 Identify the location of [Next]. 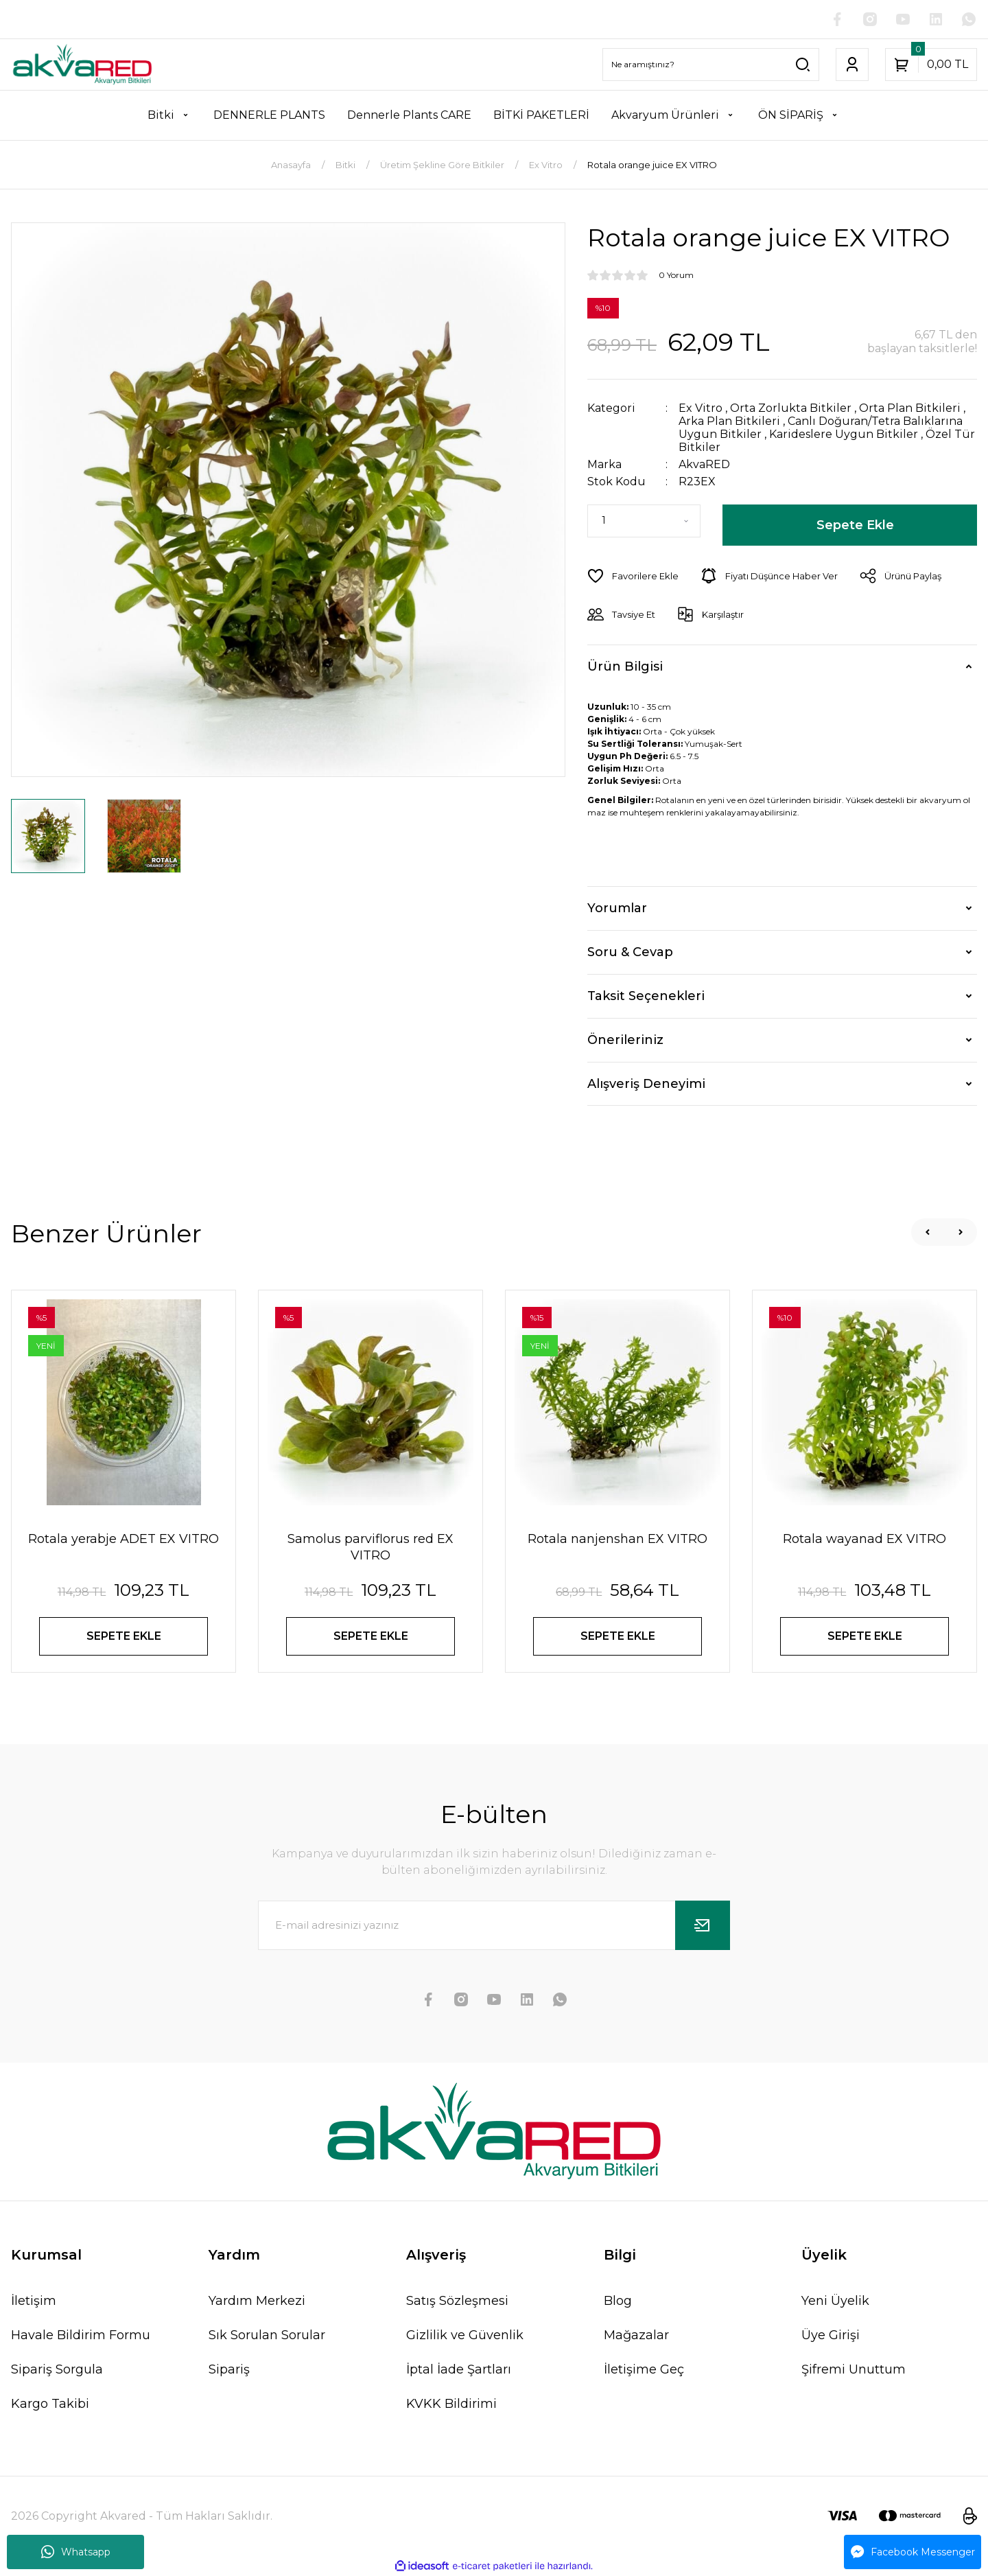
(960, 1232).